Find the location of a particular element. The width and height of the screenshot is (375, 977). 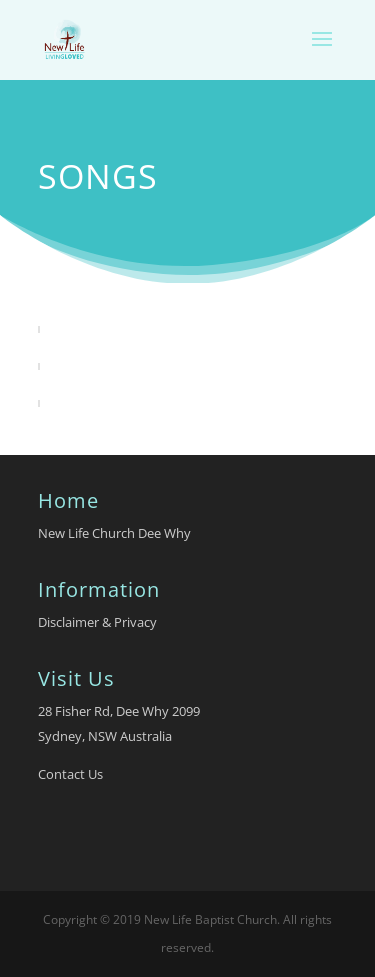

New Life Church Dee Why is located at coordinates (114, 533).